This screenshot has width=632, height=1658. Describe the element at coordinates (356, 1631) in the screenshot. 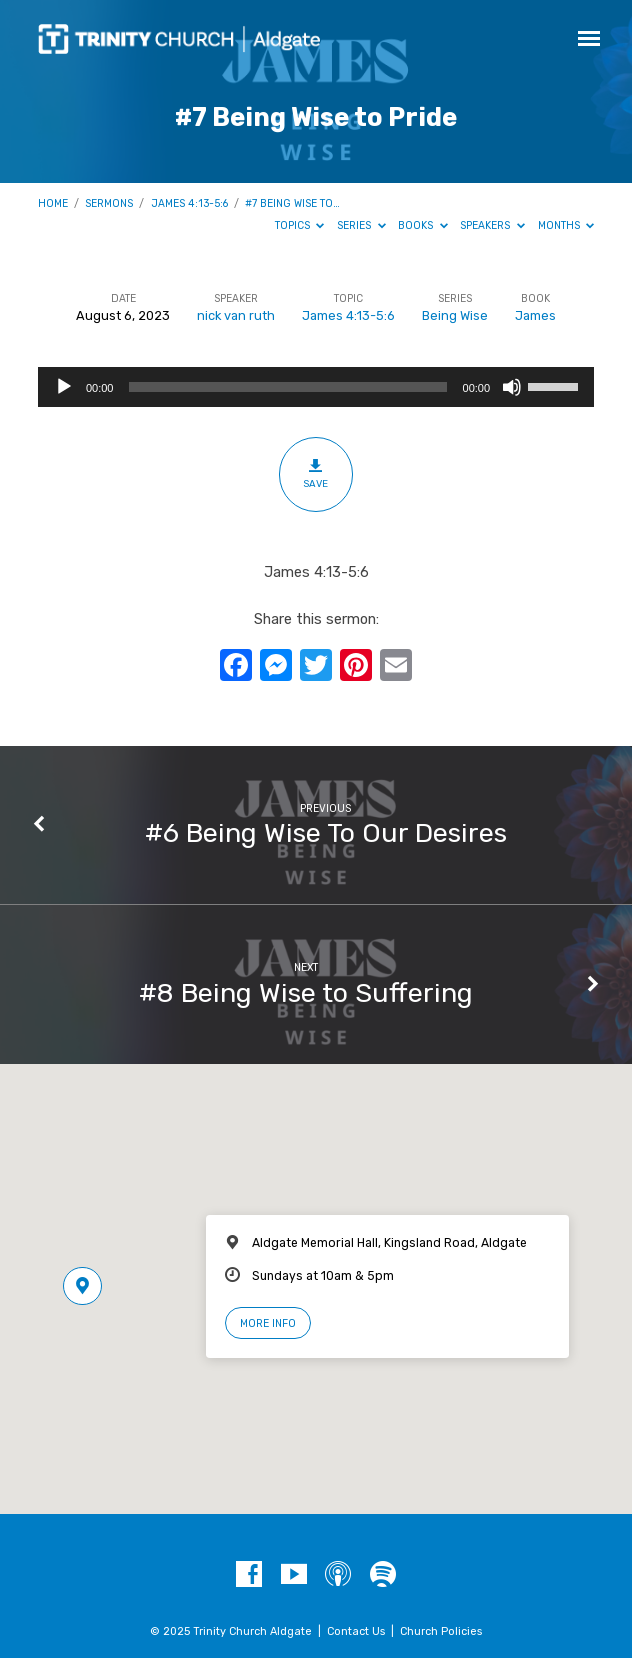

I see `Contact Us` at that location.